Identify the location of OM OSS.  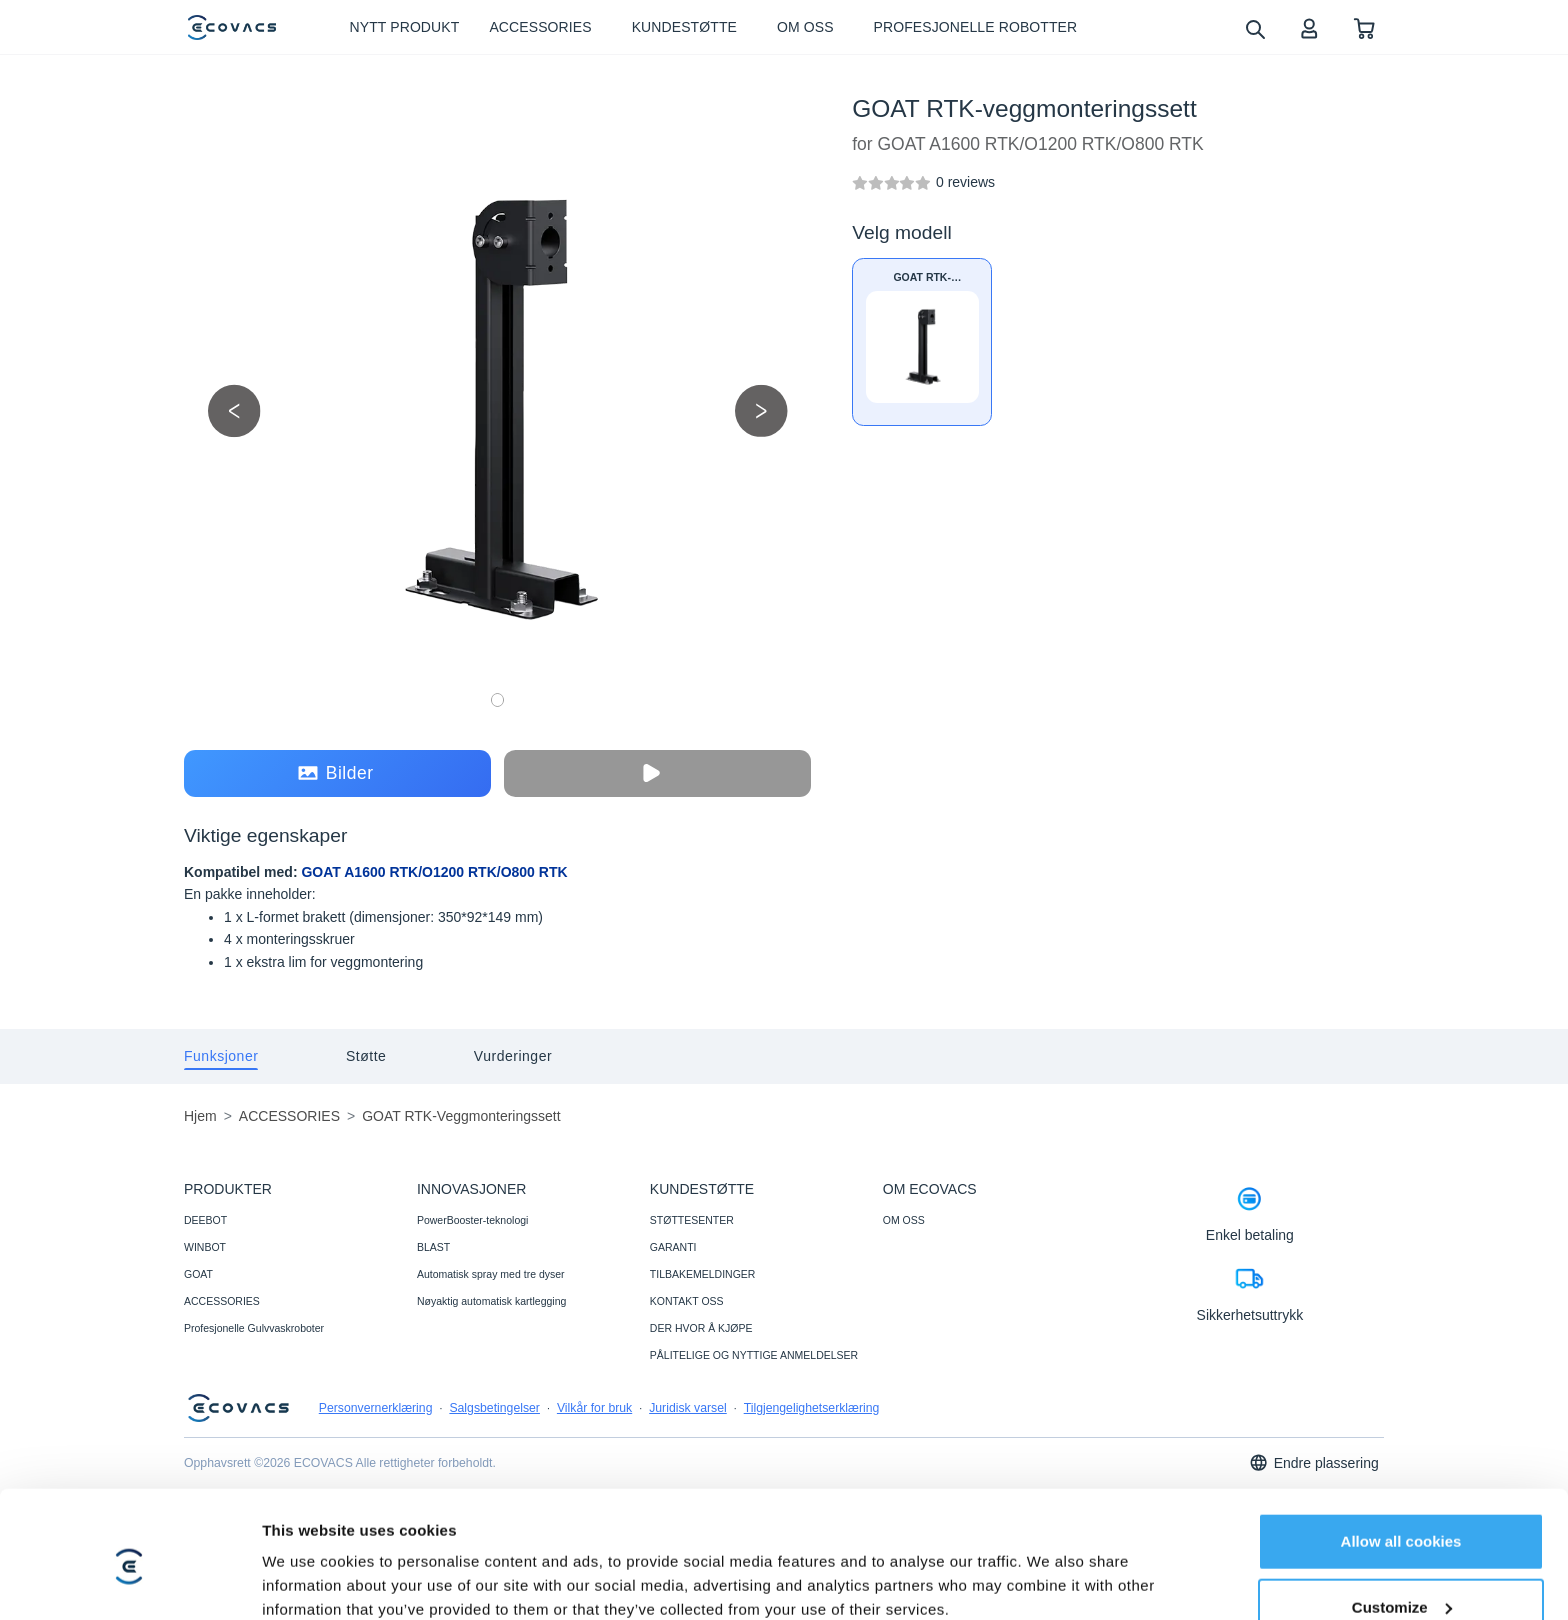
(904, 1220).